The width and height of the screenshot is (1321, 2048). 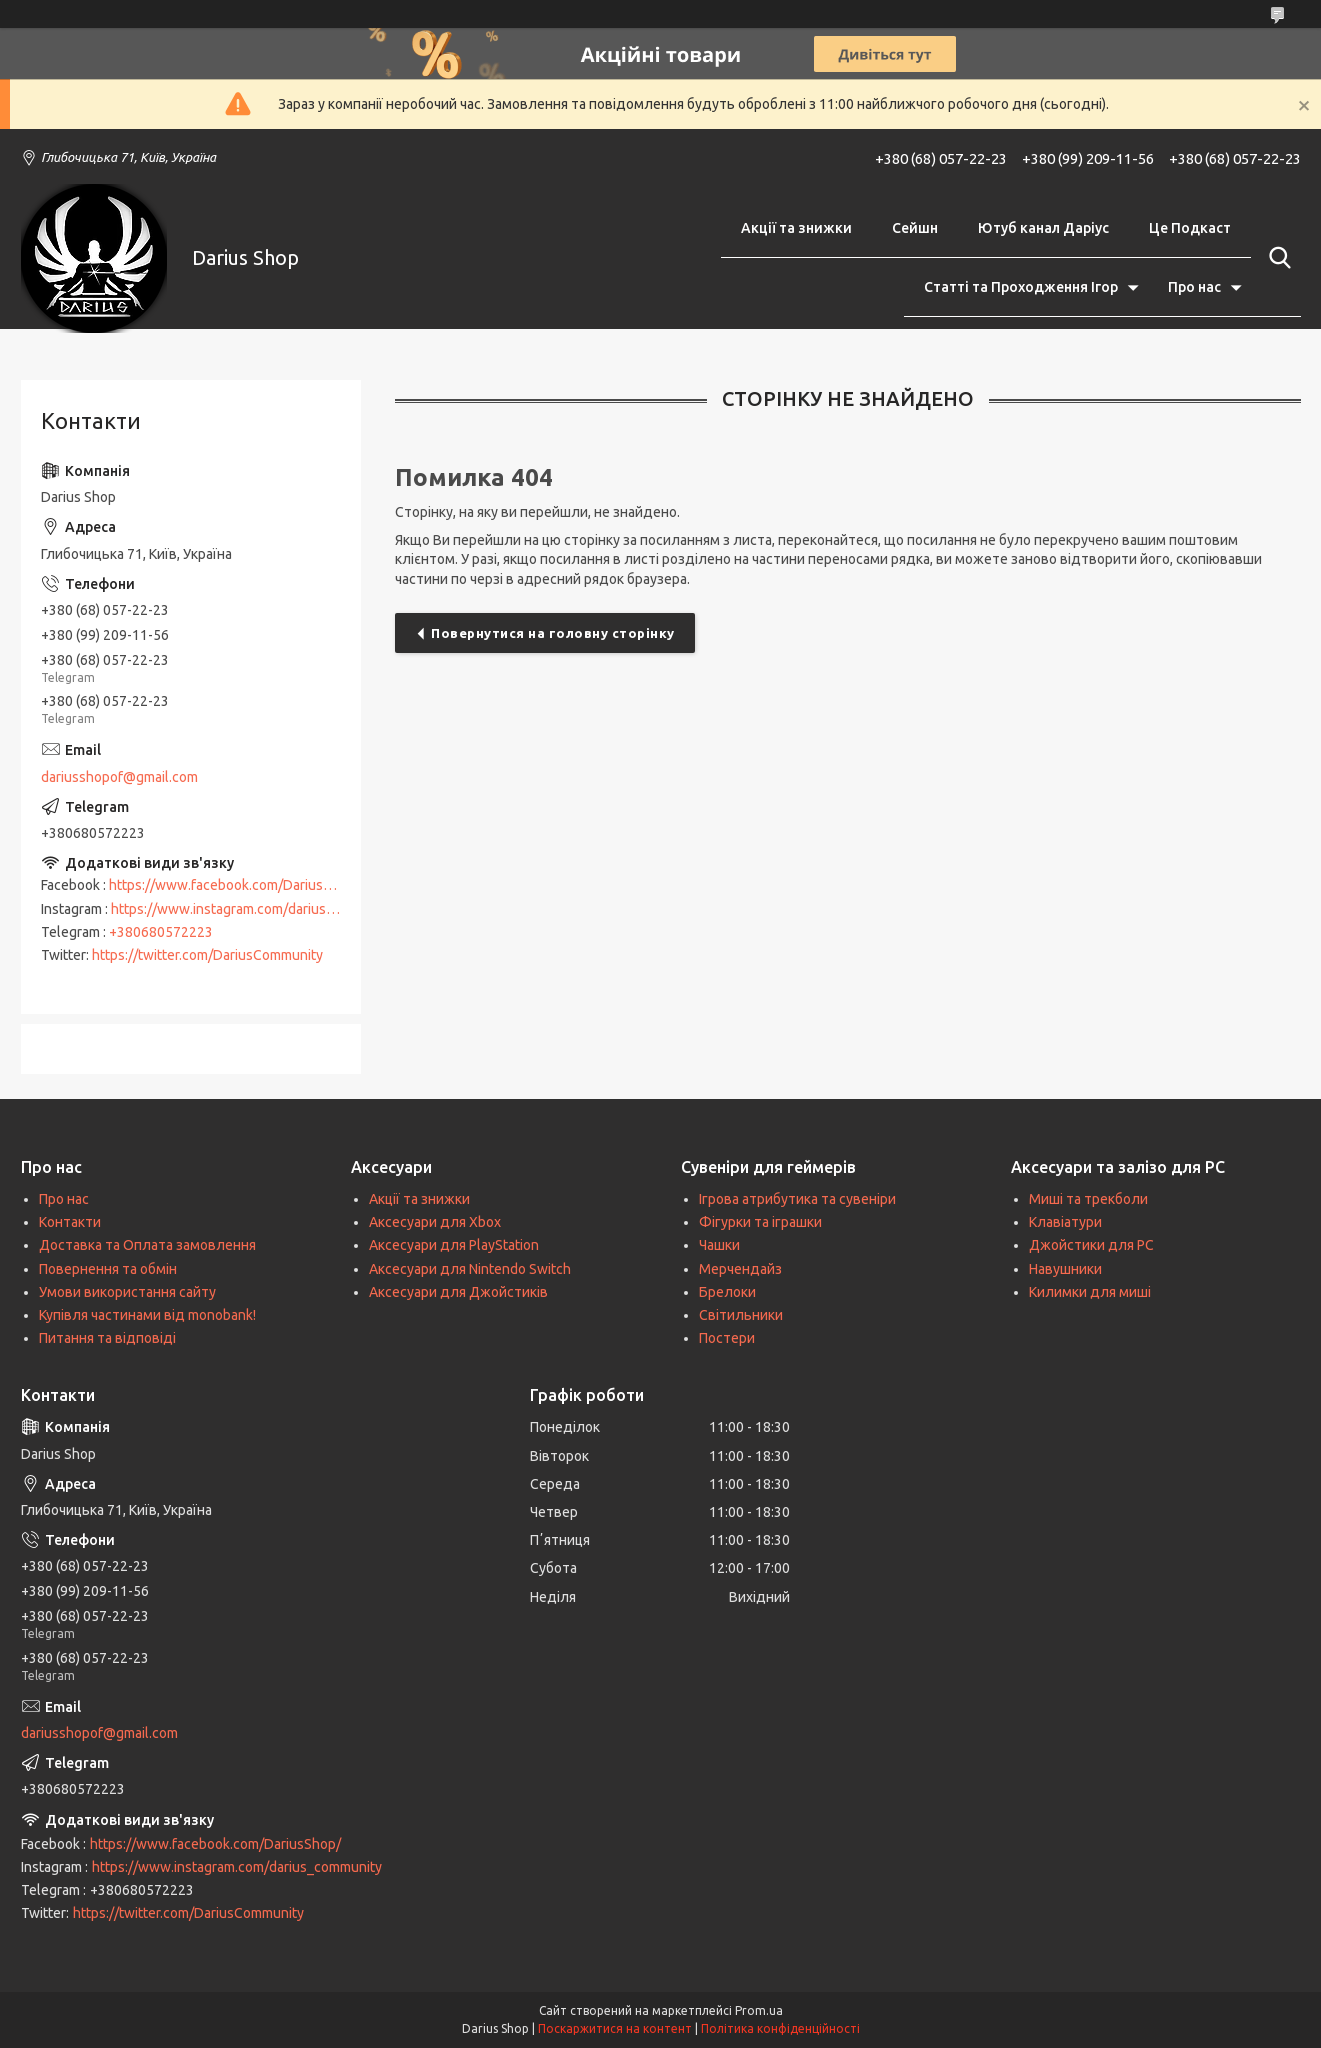 I want to click on Аксесуари для Джойстиків, so click(x=458, y=1292).